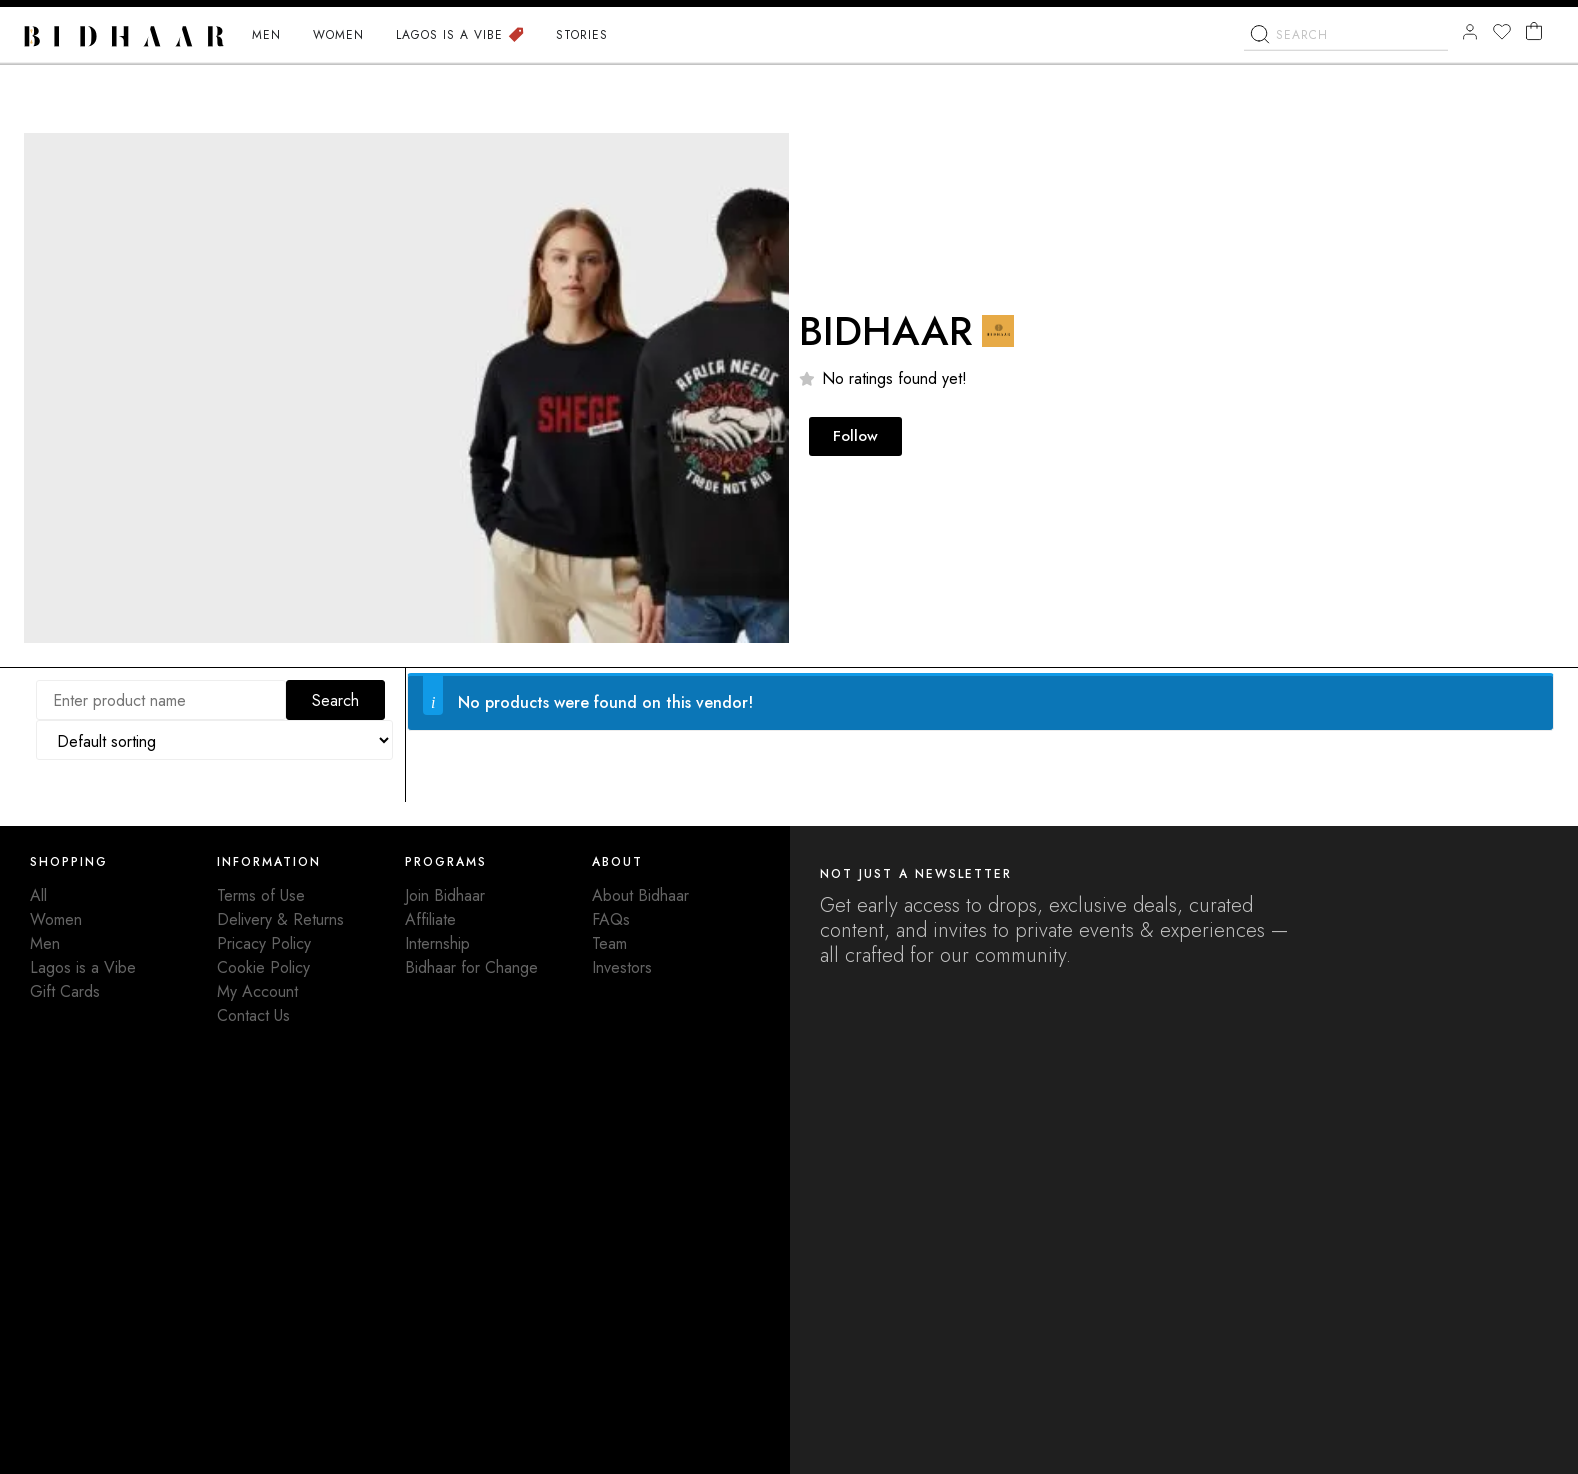 This screenshot has height=1474, width=1578. Describe the element at coordinates (261, 895) in the screenshot. I see `Terms of Use` at that location.